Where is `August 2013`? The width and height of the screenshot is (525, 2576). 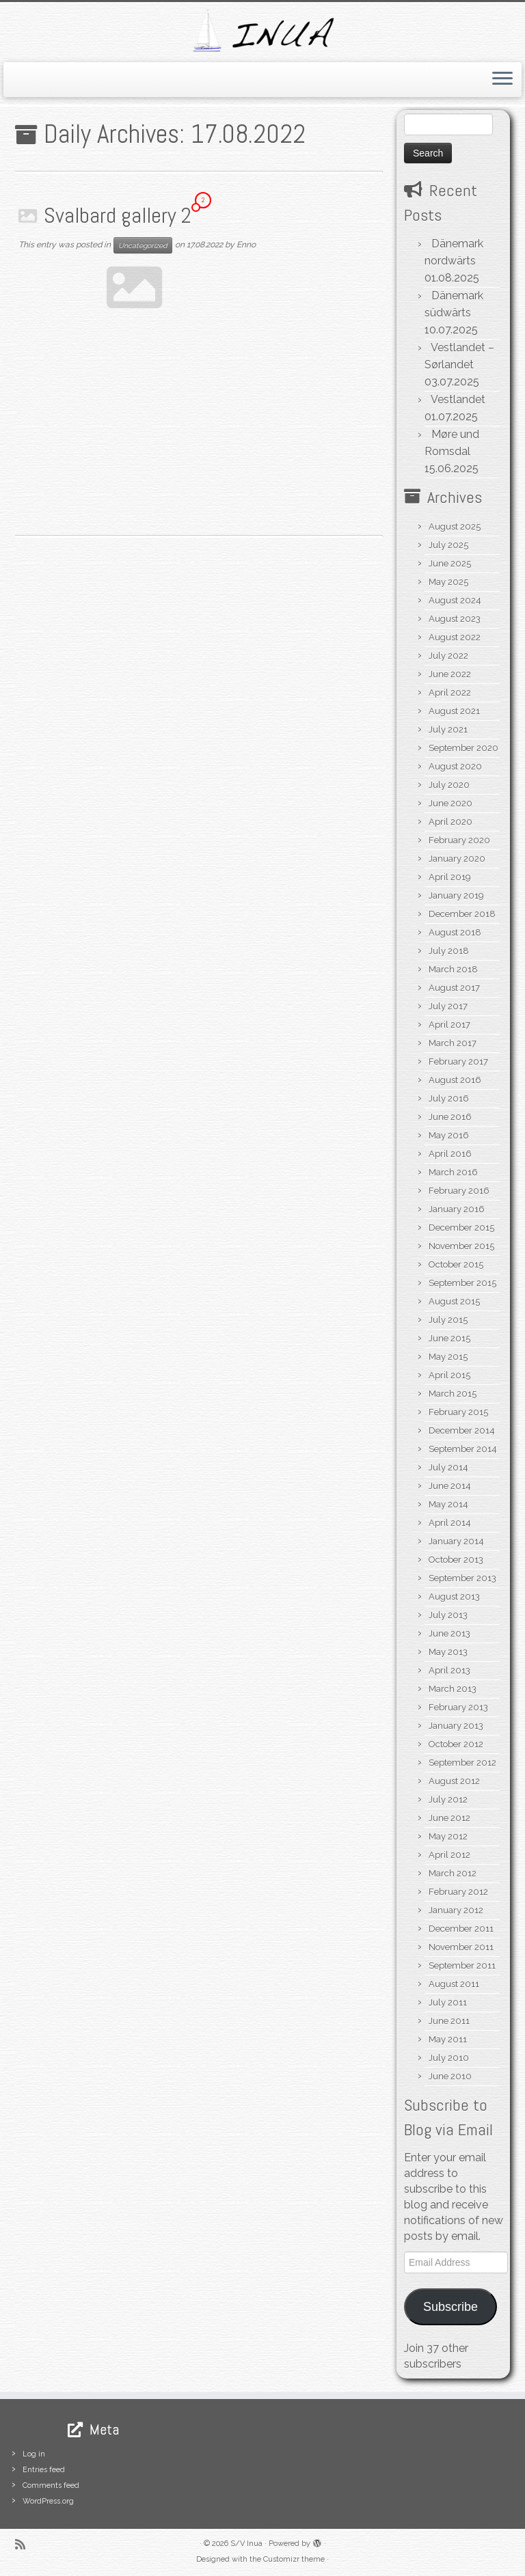
August 2013 is located at coordinates (454, 1596).